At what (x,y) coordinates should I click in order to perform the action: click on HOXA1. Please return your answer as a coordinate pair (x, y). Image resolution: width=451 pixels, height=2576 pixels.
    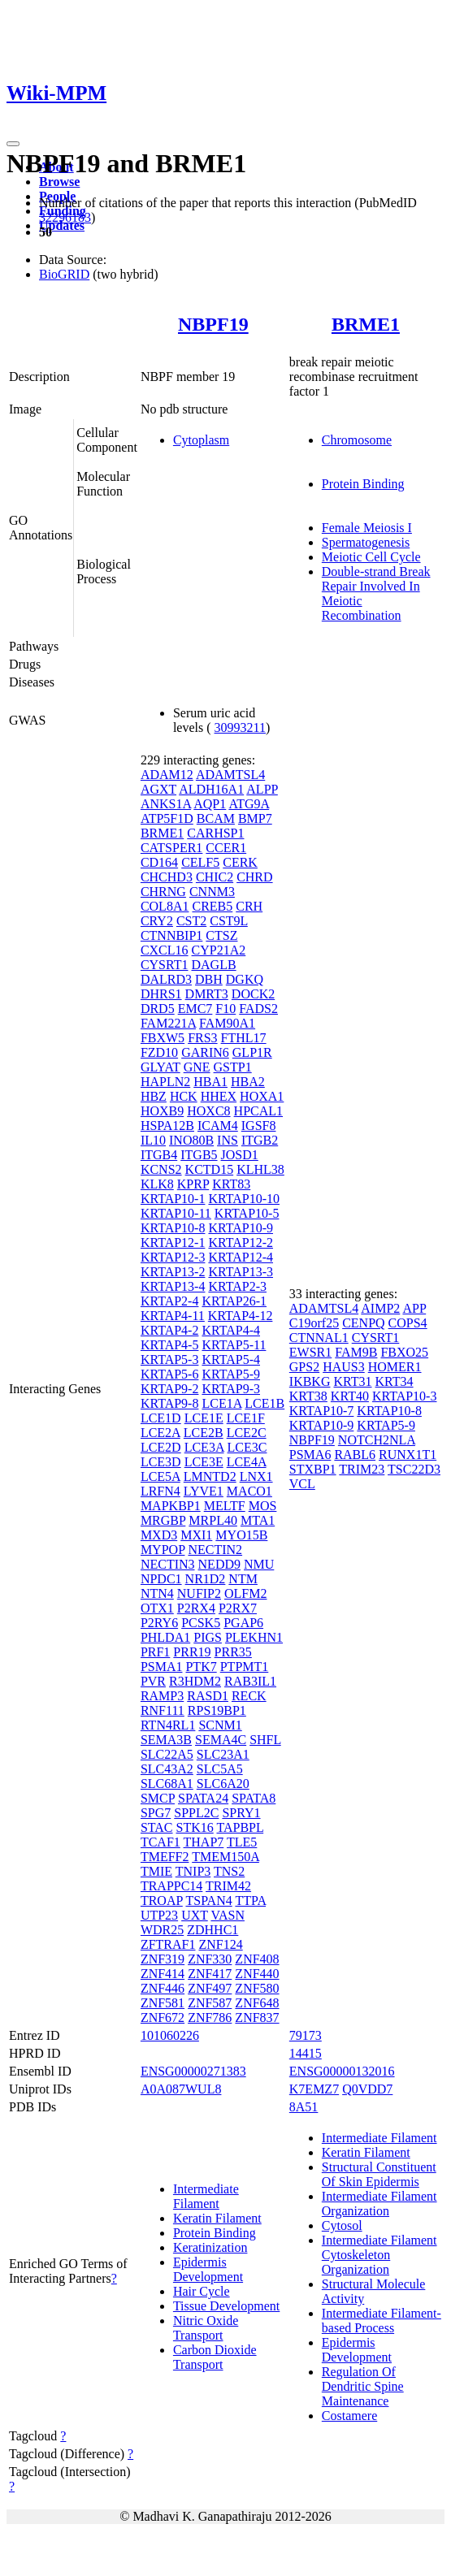
    Looking at the image, I should click on (262, 1096).